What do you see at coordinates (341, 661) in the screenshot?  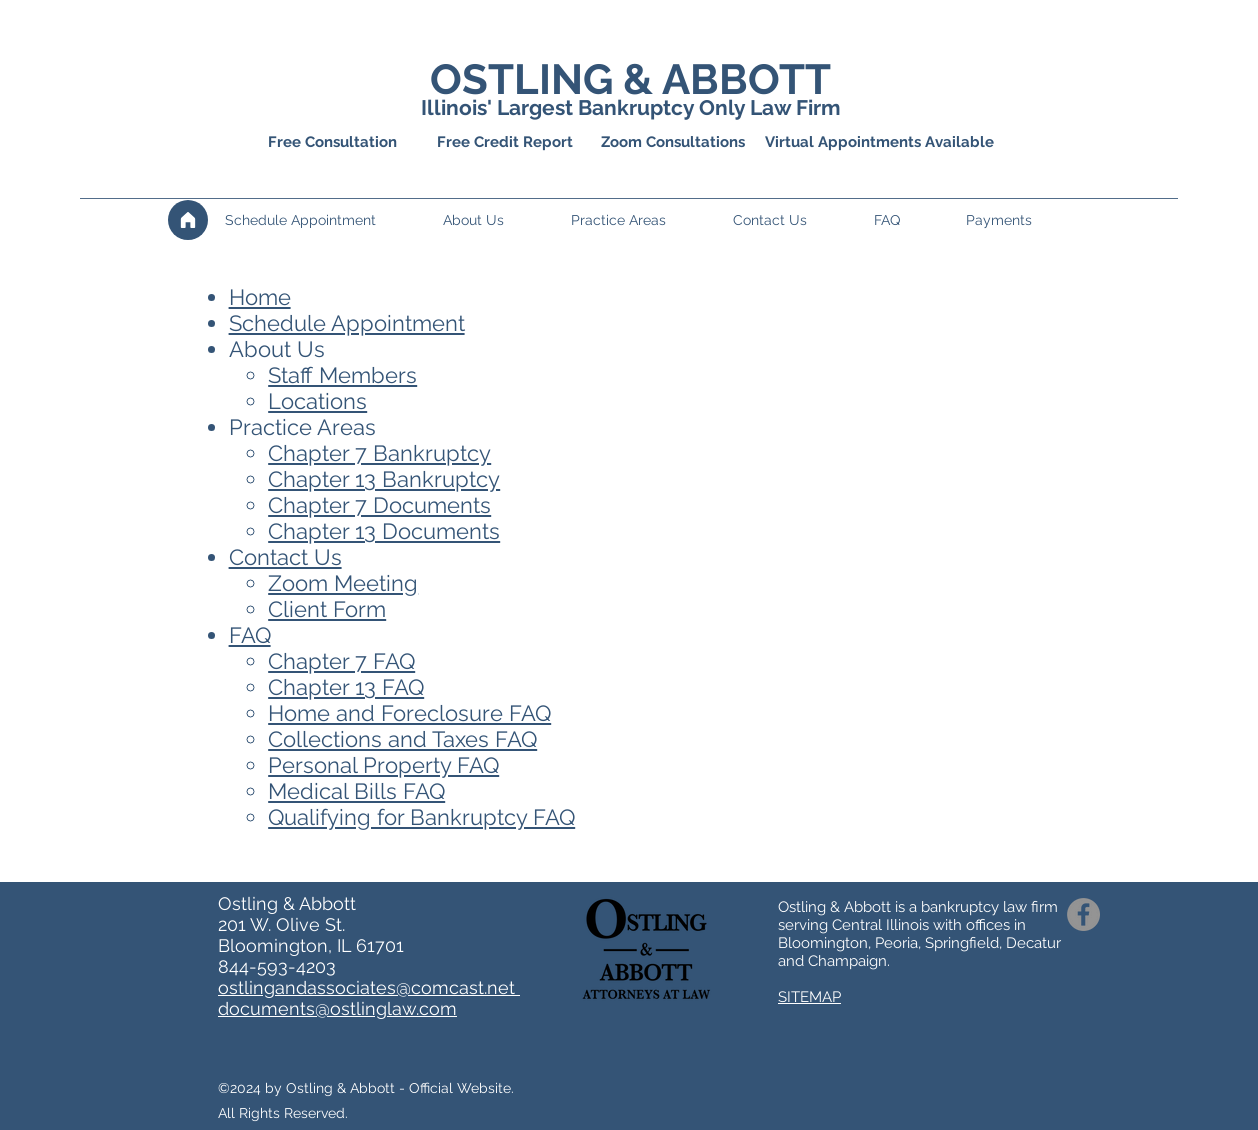 I see `Chapter 7 FAQ` at bounding box center [341, 661].